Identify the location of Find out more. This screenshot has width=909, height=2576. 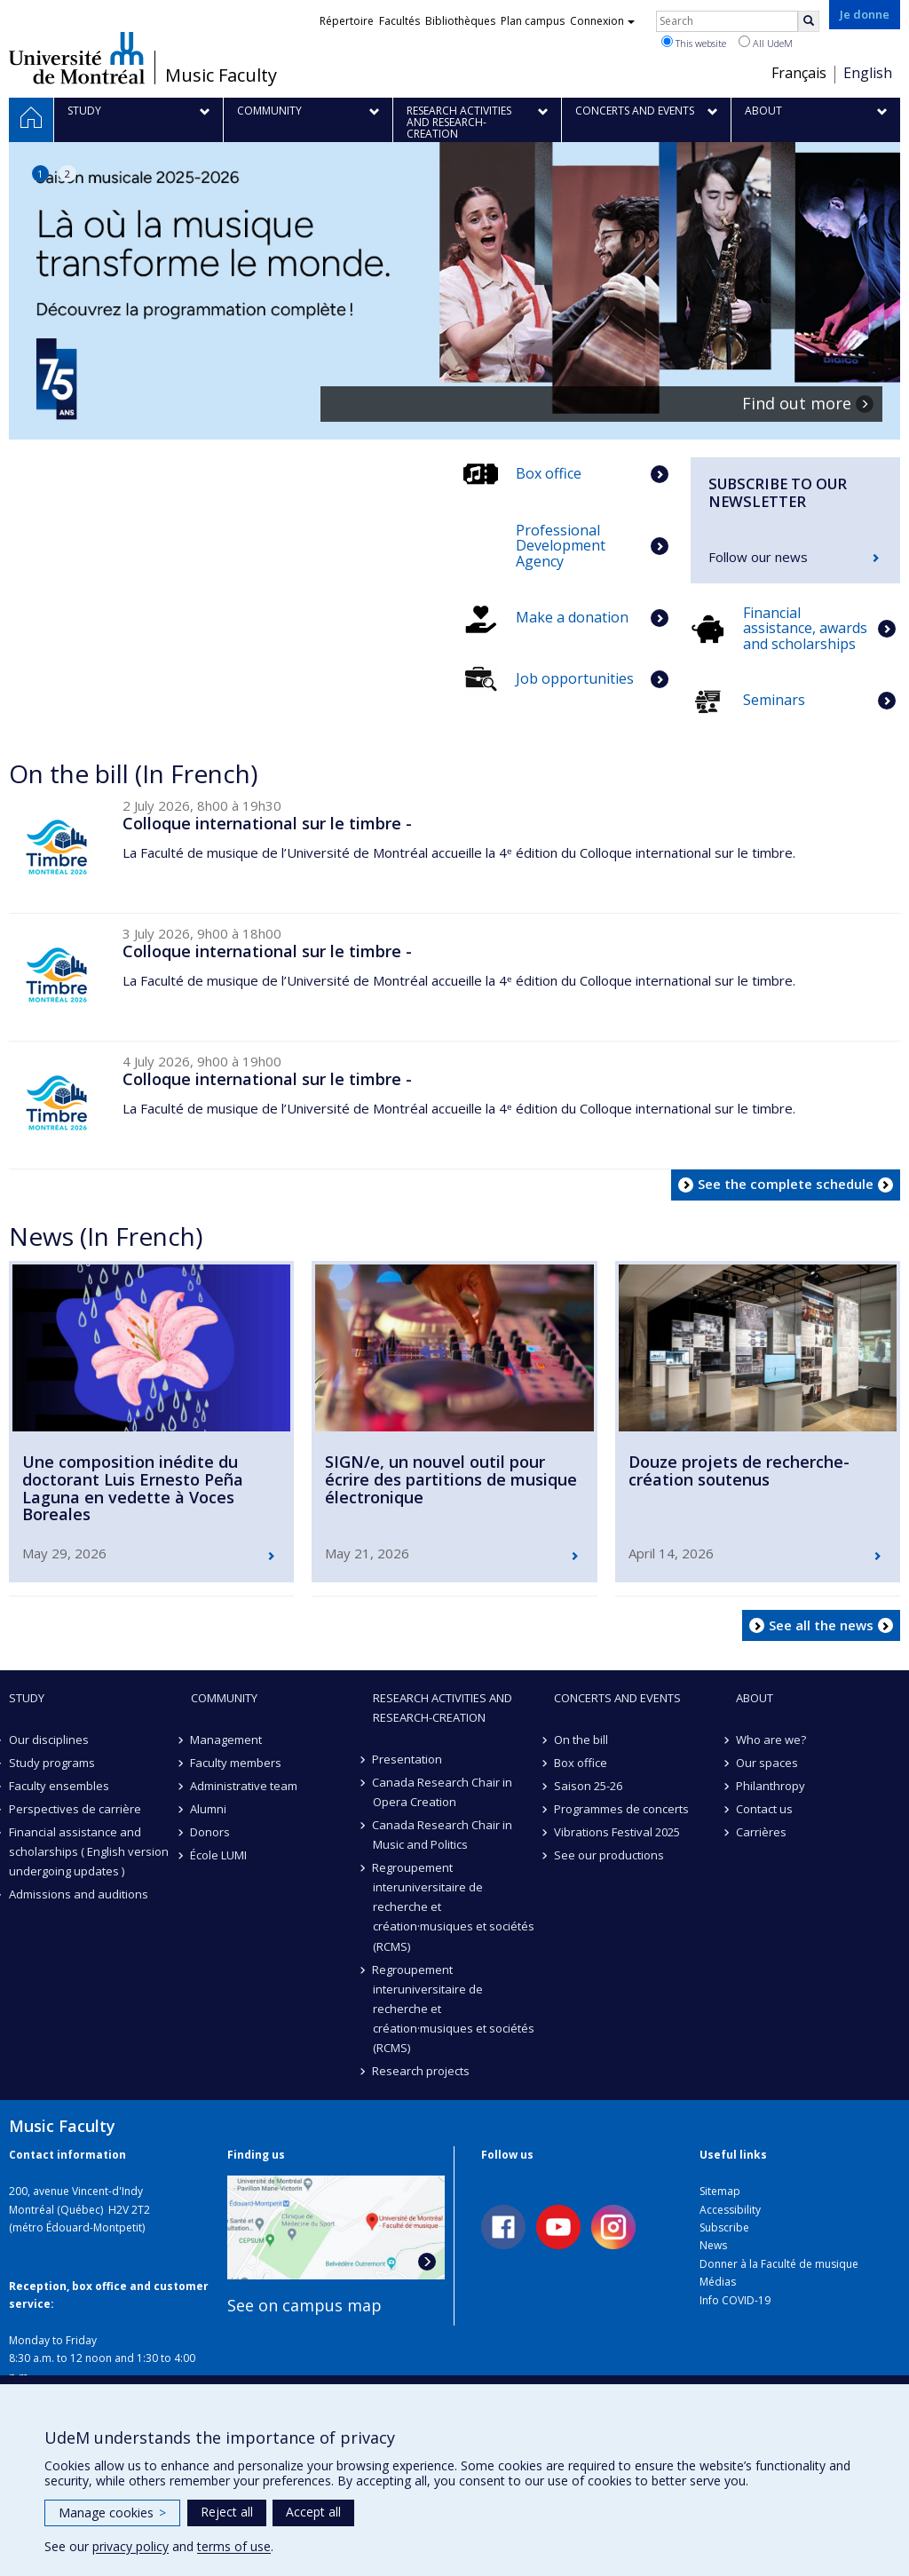
(796, 404).